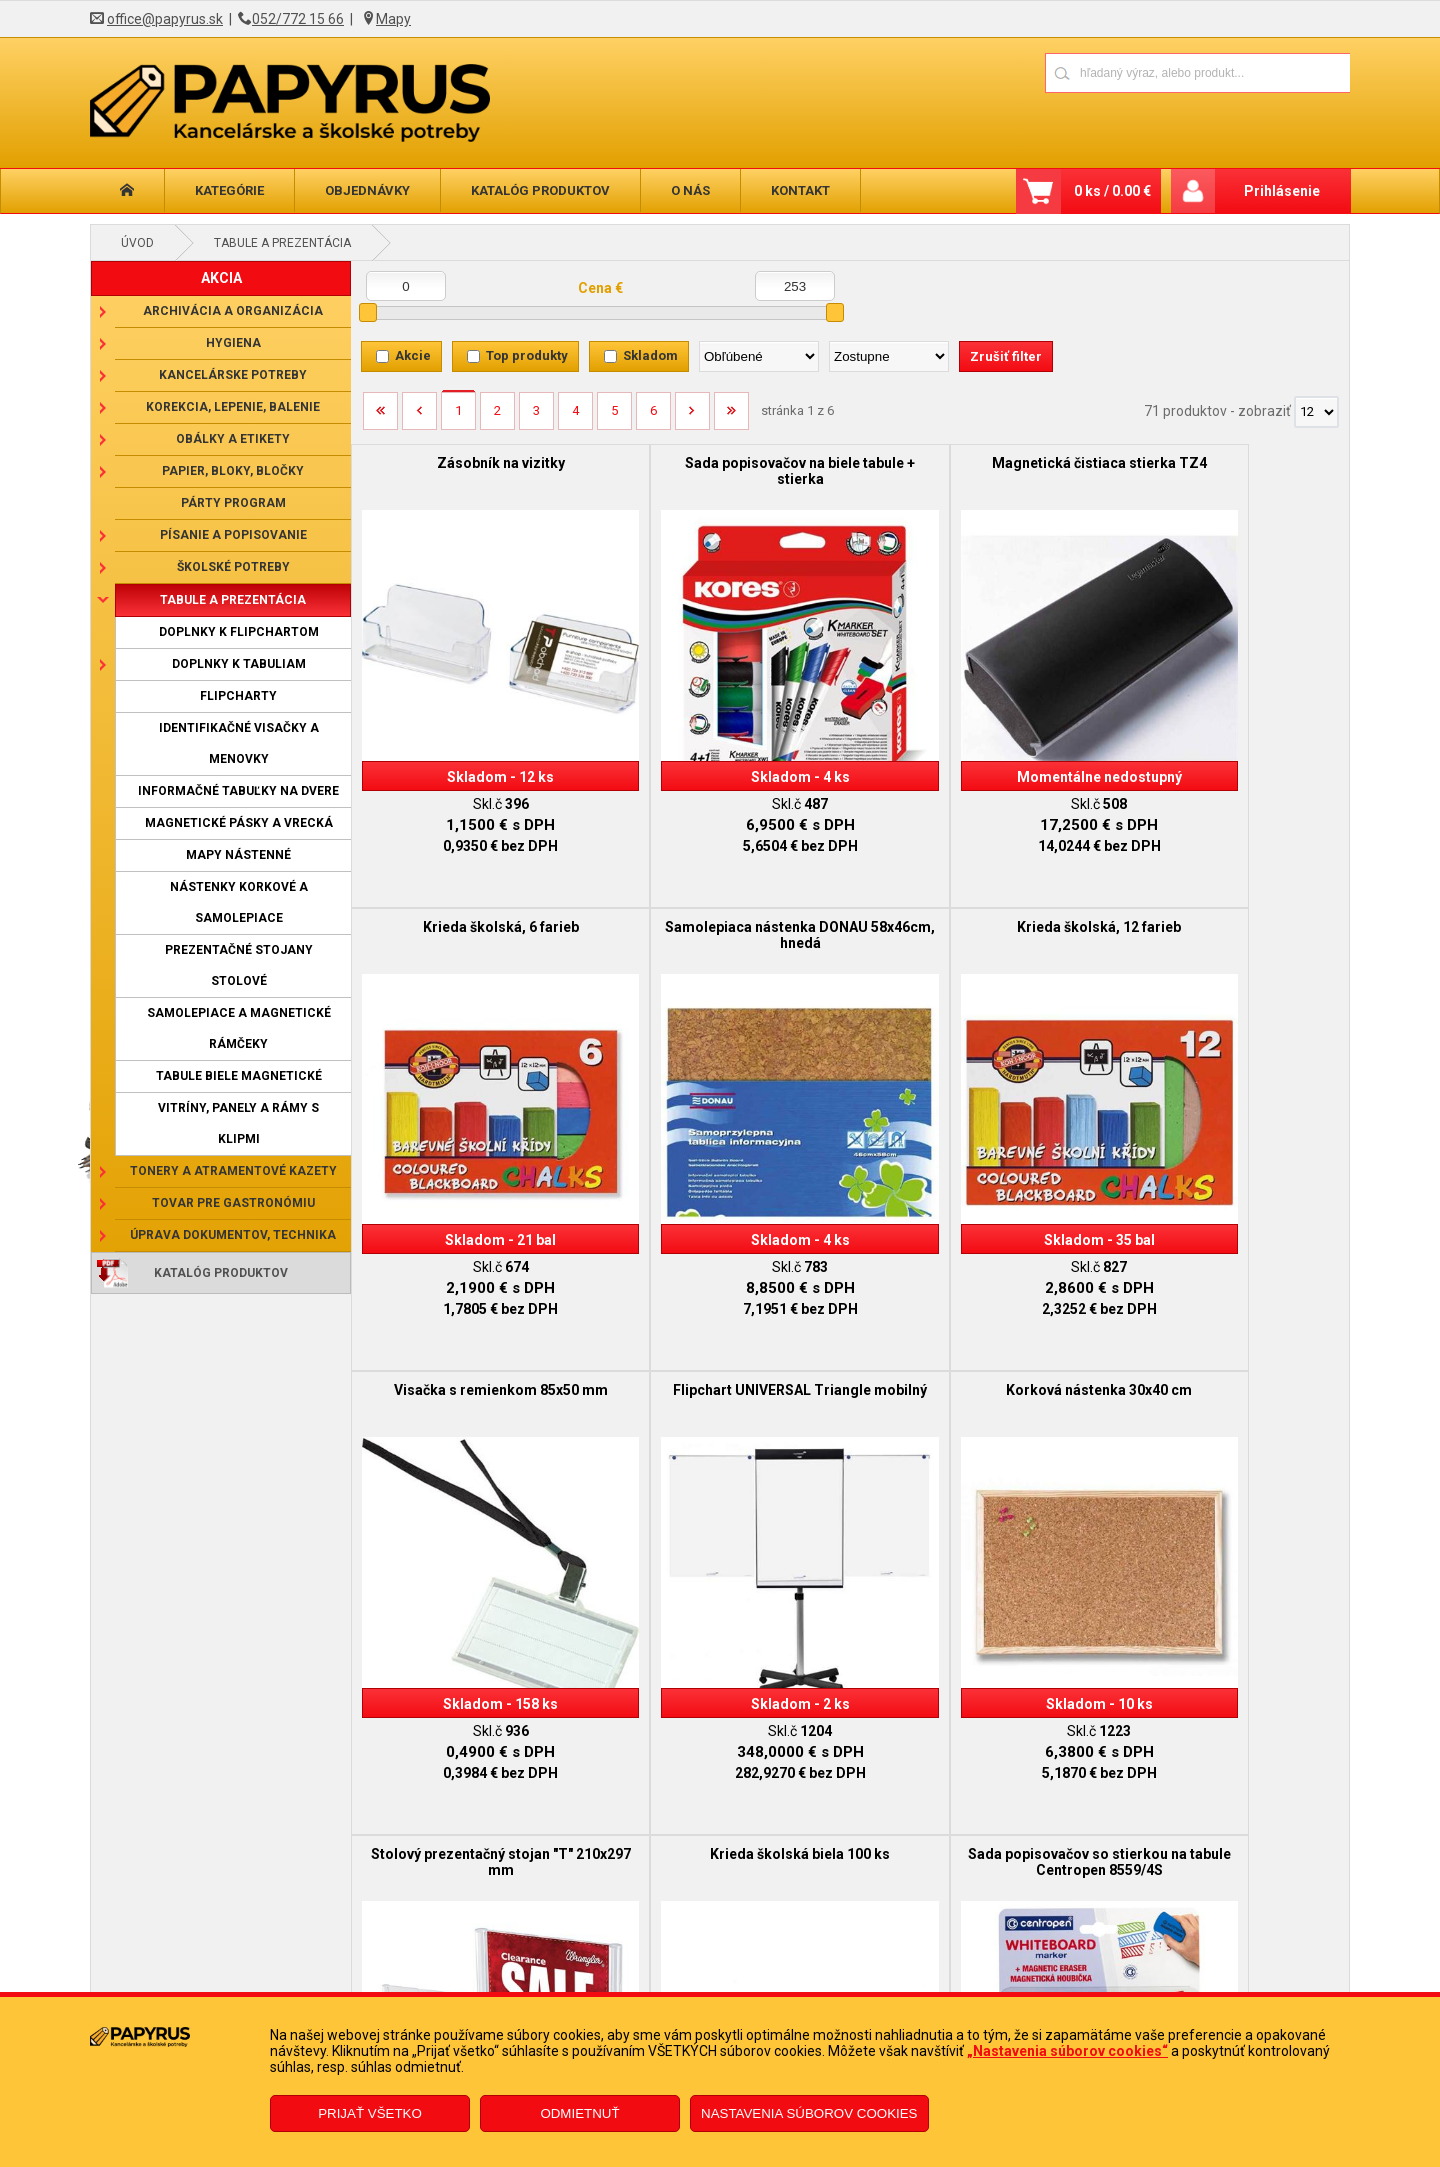 This screenshot has width=1440, height=2167. Describe the element at coordinates (1067, 2051) in the screenshot. I see `„Nastavenia súborov cookies“` at that location.